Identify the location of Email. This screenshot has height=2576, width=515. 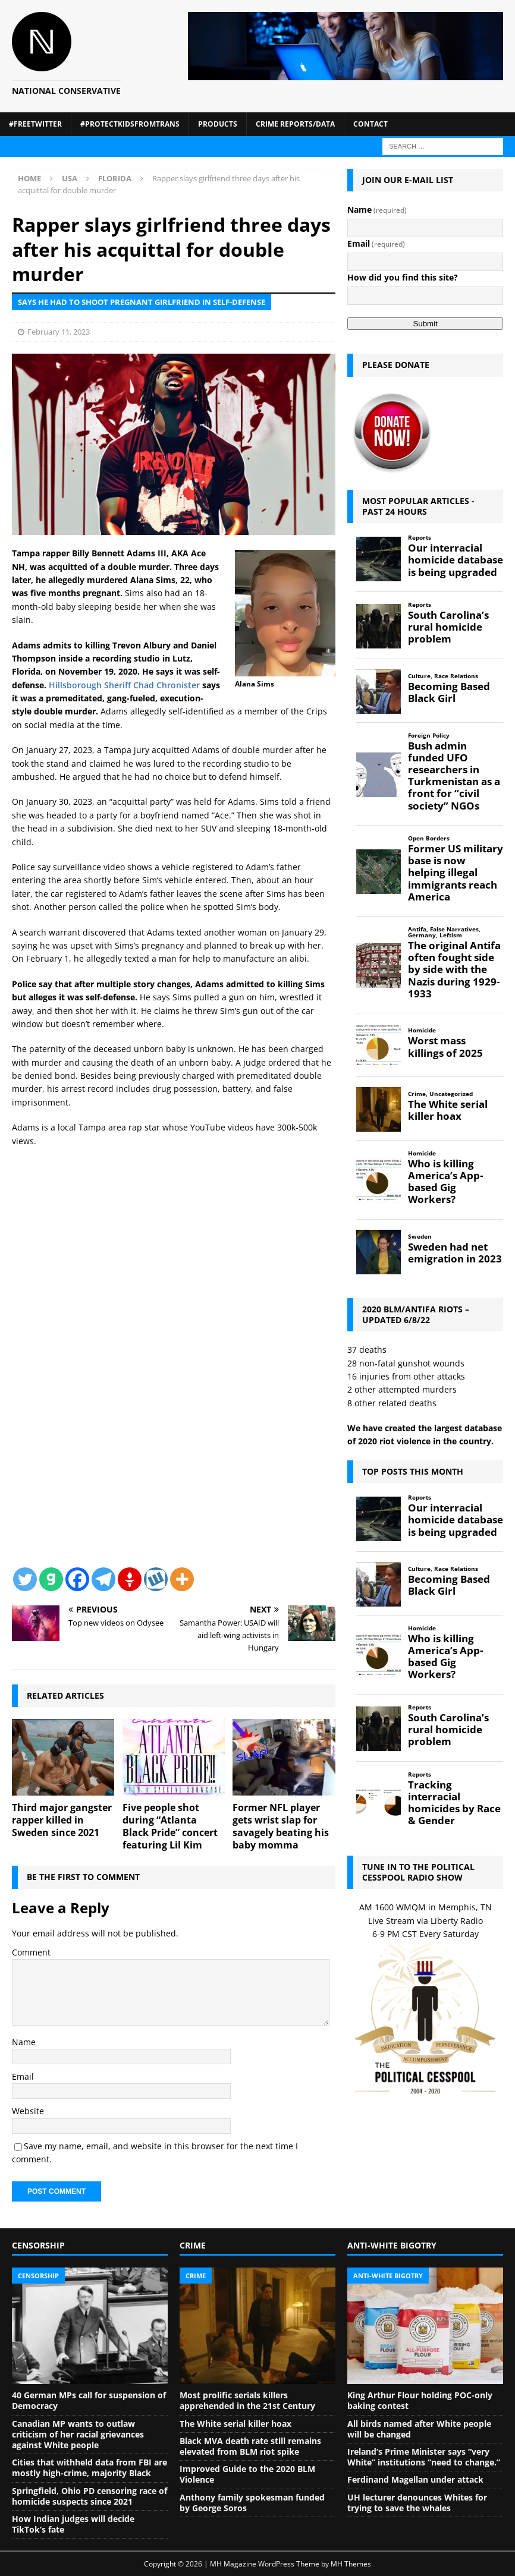
(23, 2076).